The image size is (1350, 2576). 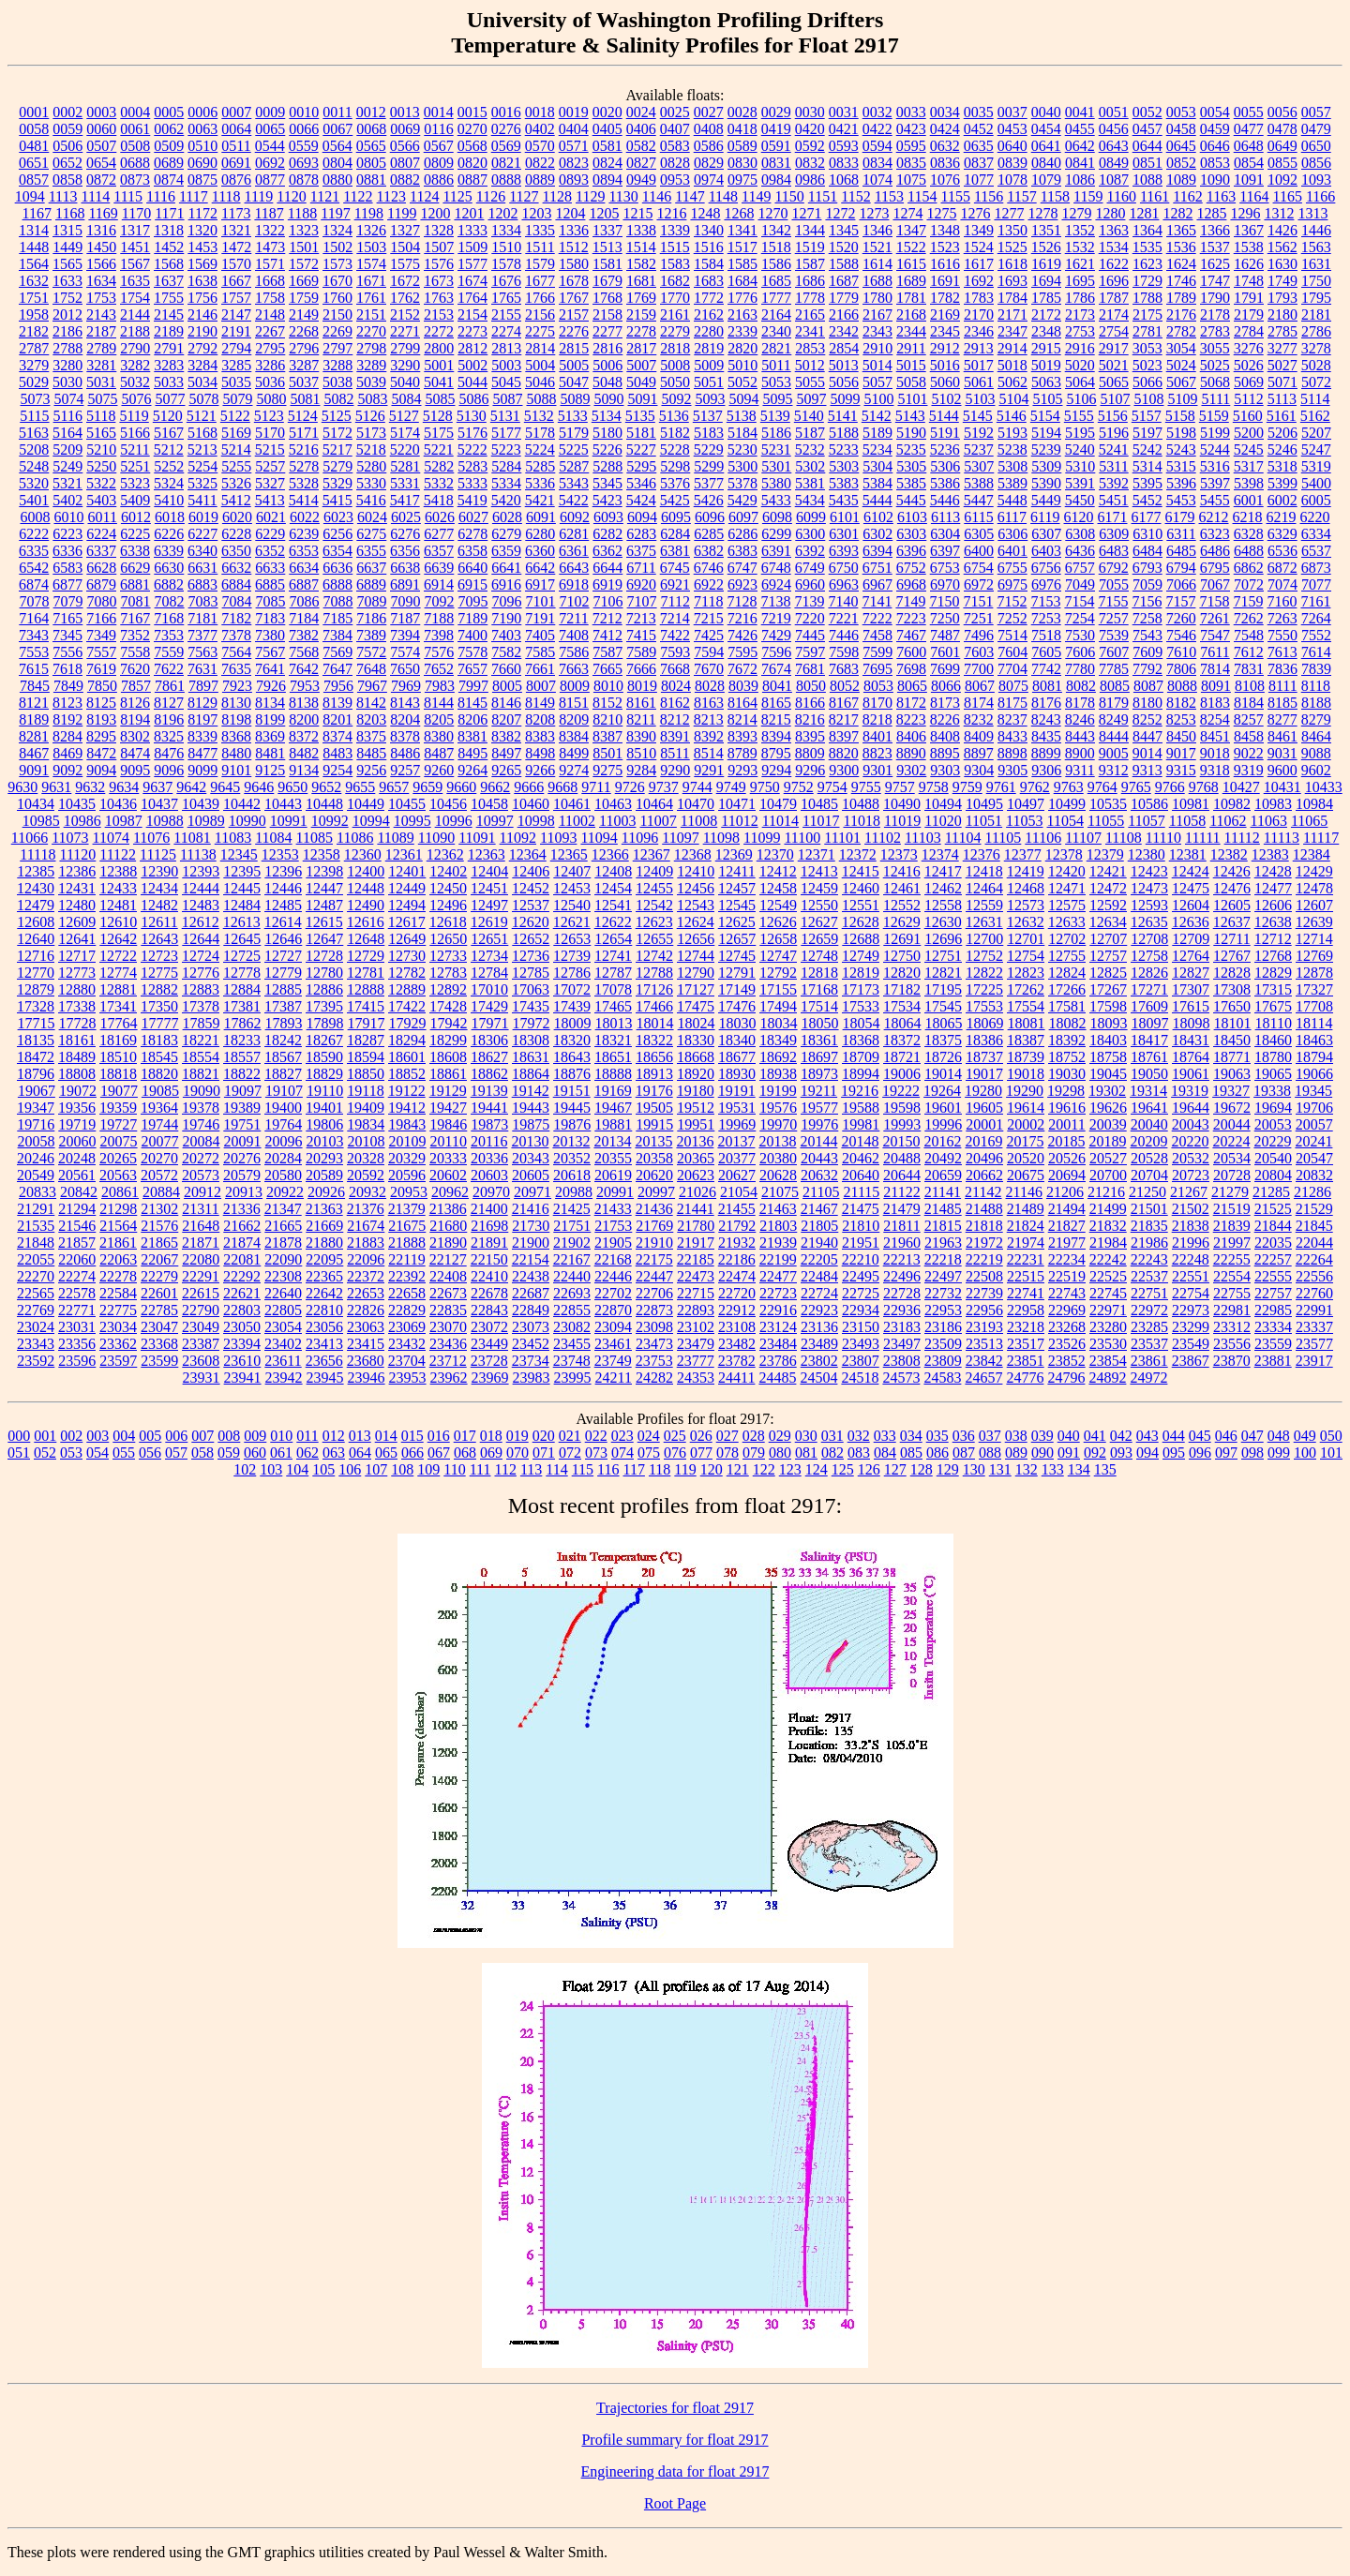 I want to click on 17898, so click(x=325, y=1023).